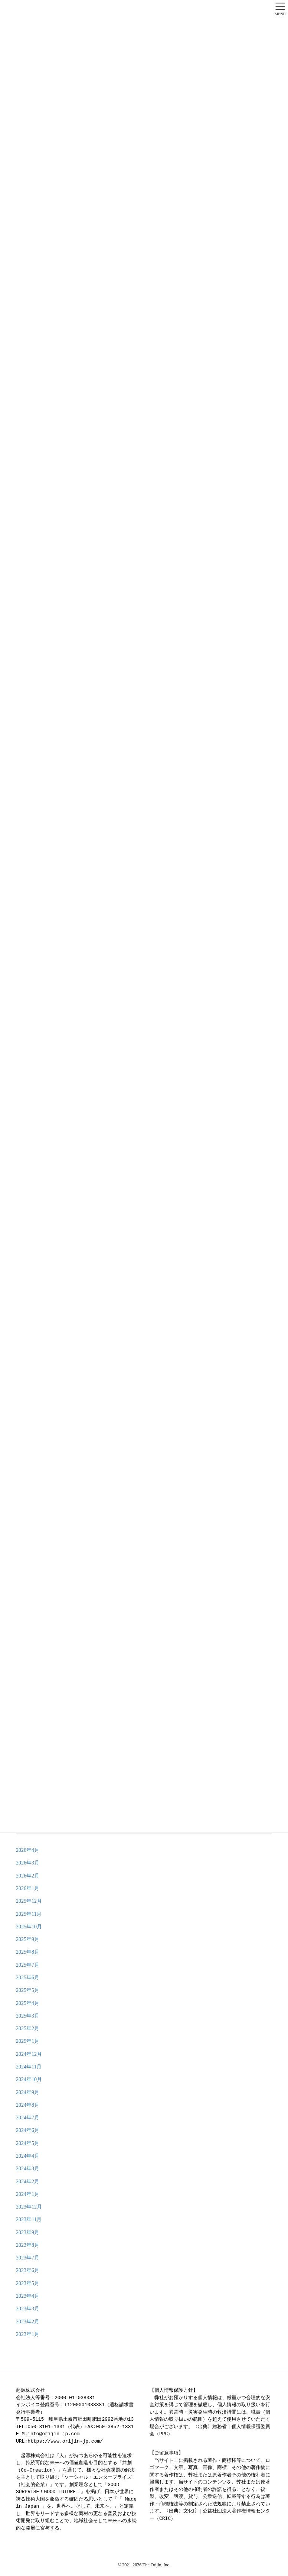 Image resolution: width=288 pixels, height=2576 pixels. Describe the element at coordinates (29, 1926) in the screenshot. I see `2025年10月` at that location.